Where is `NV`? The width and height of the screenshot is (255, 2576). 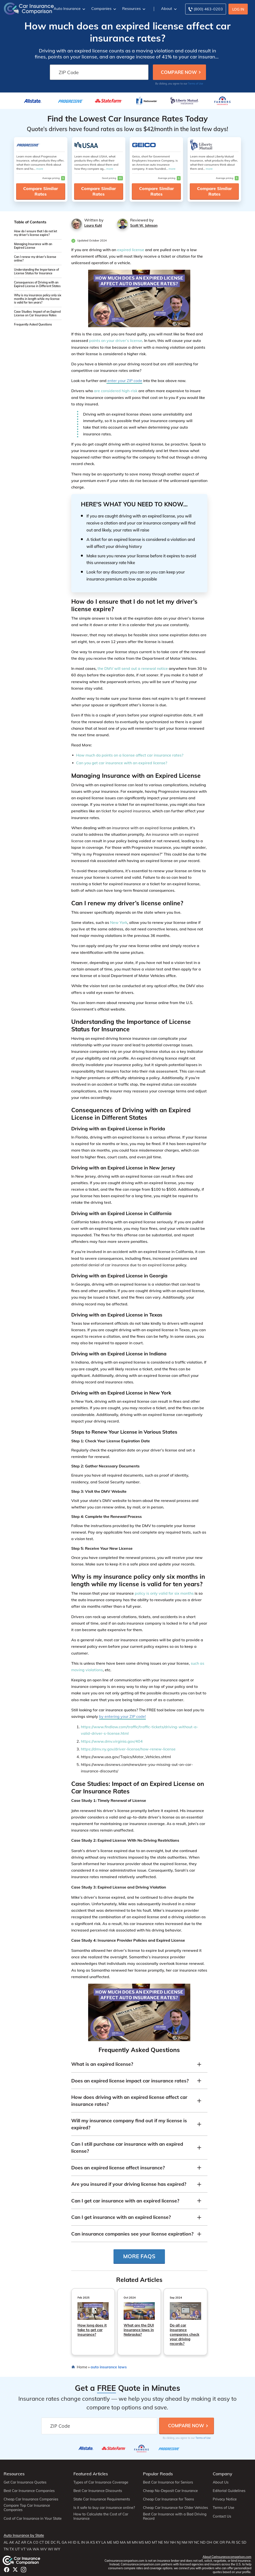
NV is located at coordinates (166, 2542).